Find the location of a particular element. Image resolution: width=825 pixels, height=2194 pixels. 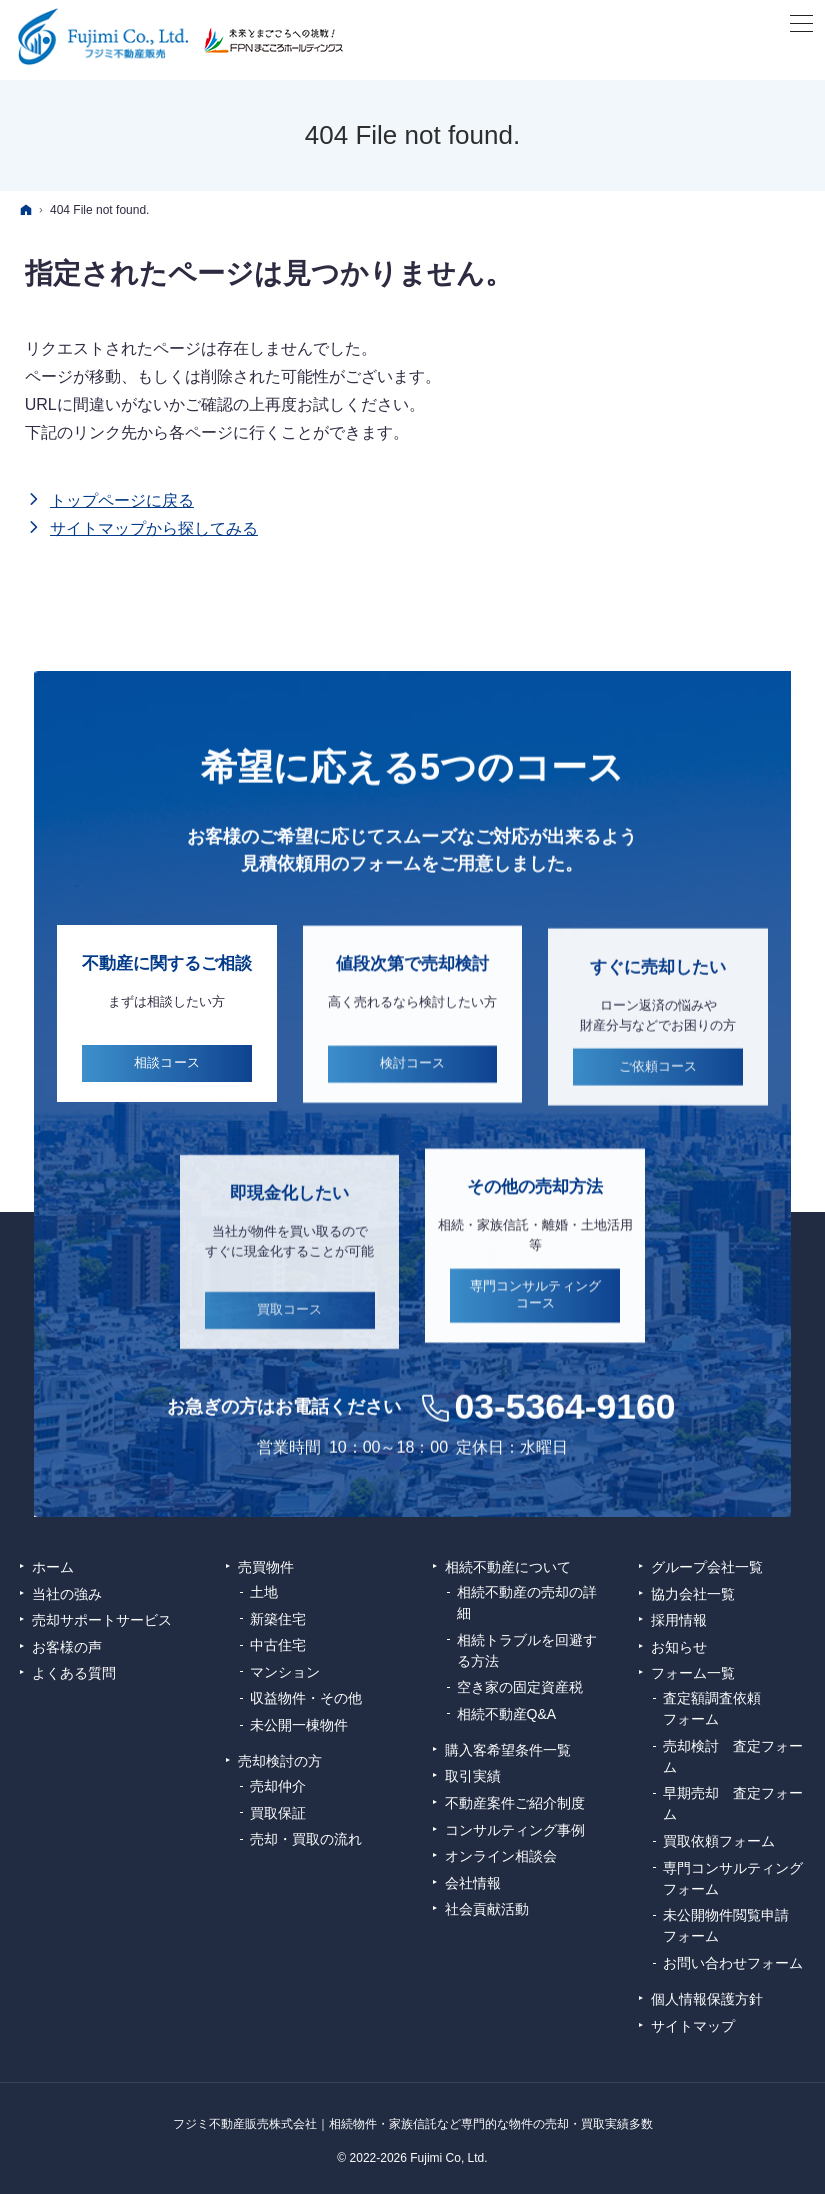

未公開一棟物件 is located at coordinates (299, 1725).